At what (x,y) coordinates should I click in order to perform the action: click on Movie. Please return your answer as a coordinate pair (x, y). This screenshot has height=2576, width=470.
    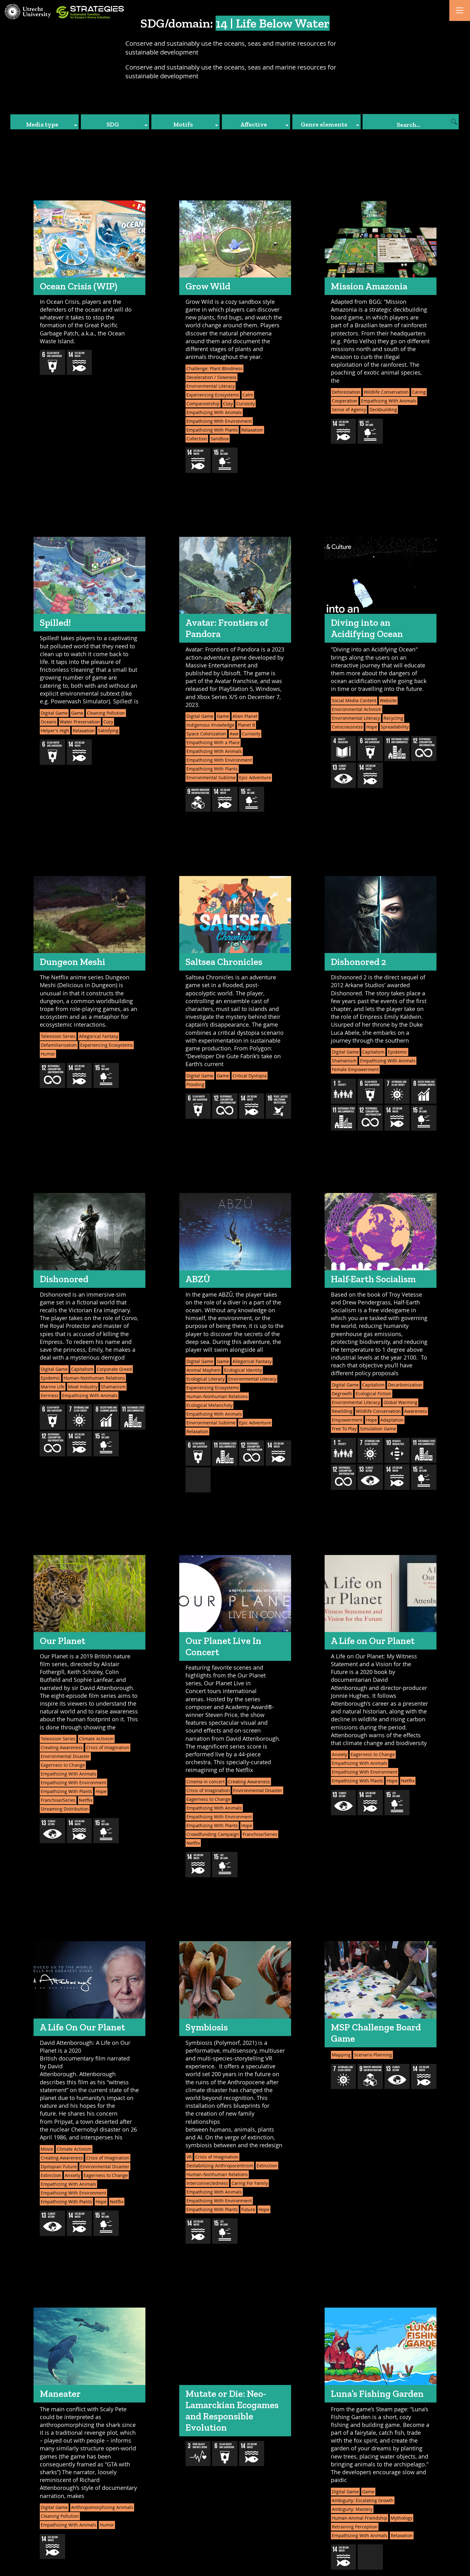
    Looking at the image, I should click on (47, 2149).